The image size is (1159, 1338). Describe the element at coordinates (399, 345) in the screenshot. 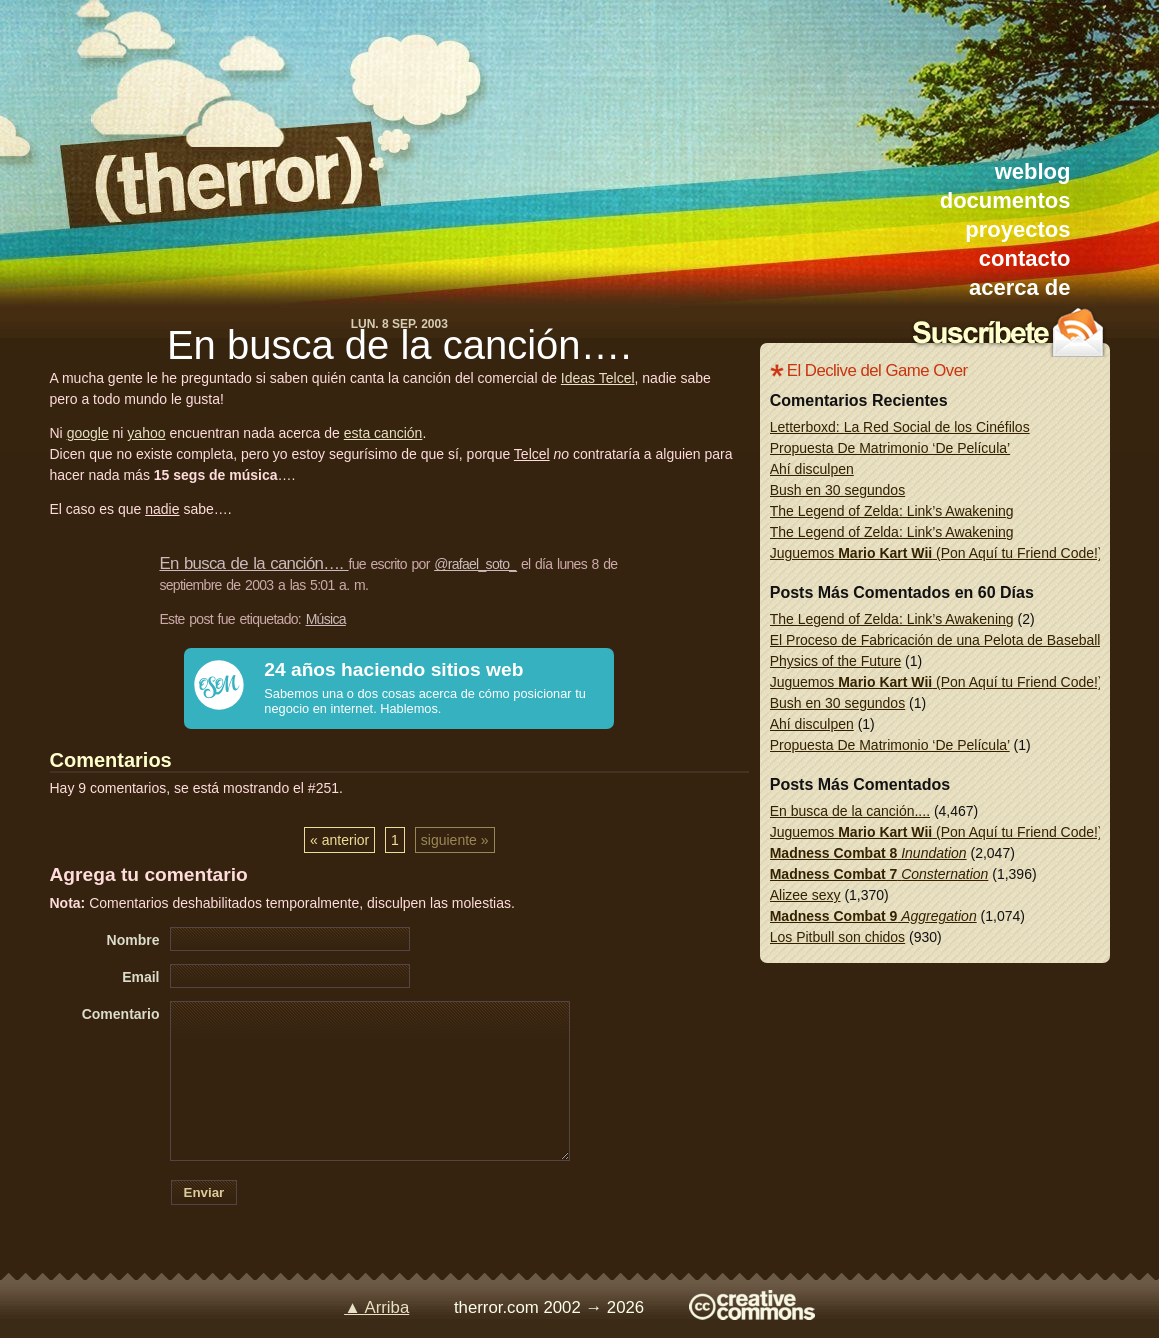

I see `En busca de la canción….` at that location.